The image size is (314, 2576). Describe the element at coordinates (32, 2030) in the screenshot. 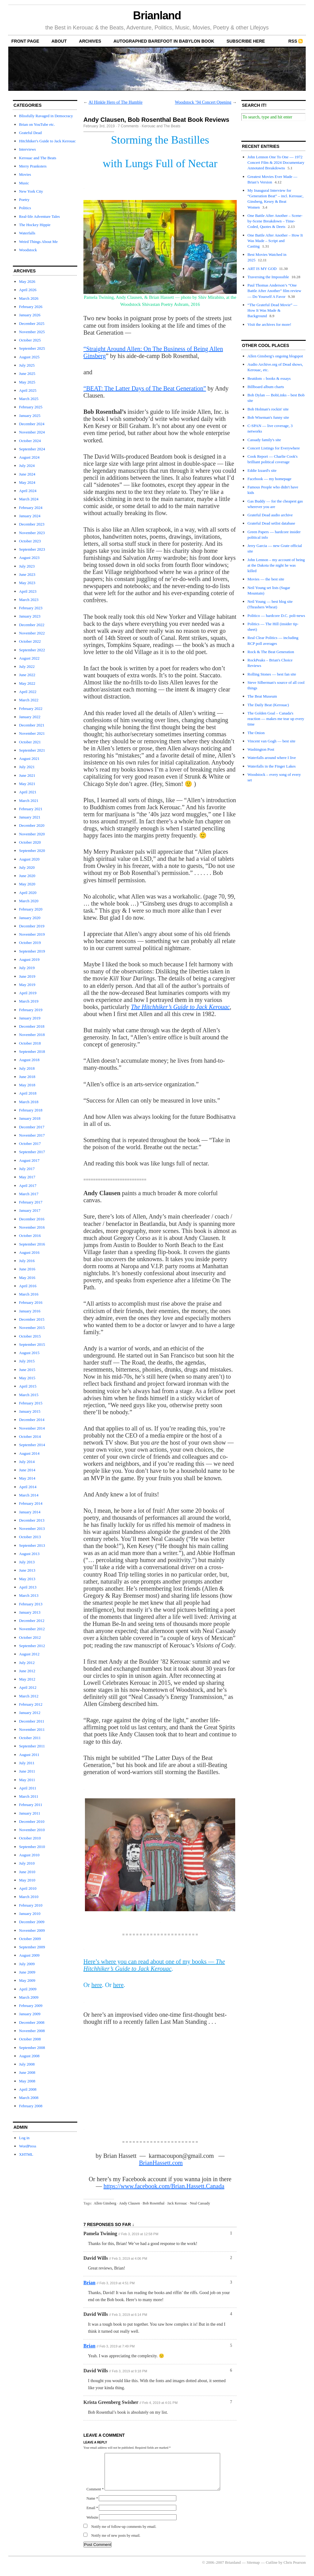

I see `November 2008` at that location.